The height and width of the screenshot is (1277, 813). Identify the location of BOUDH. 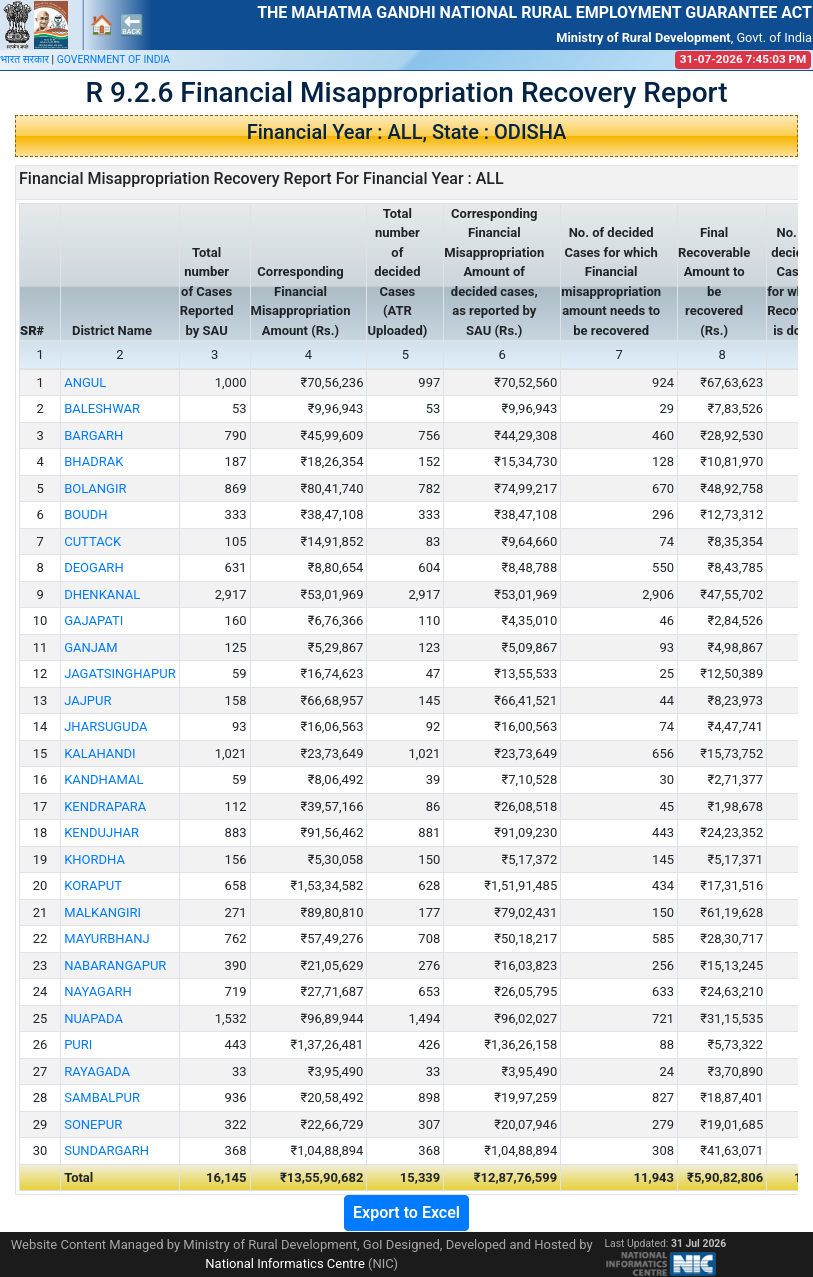
(85, 514).